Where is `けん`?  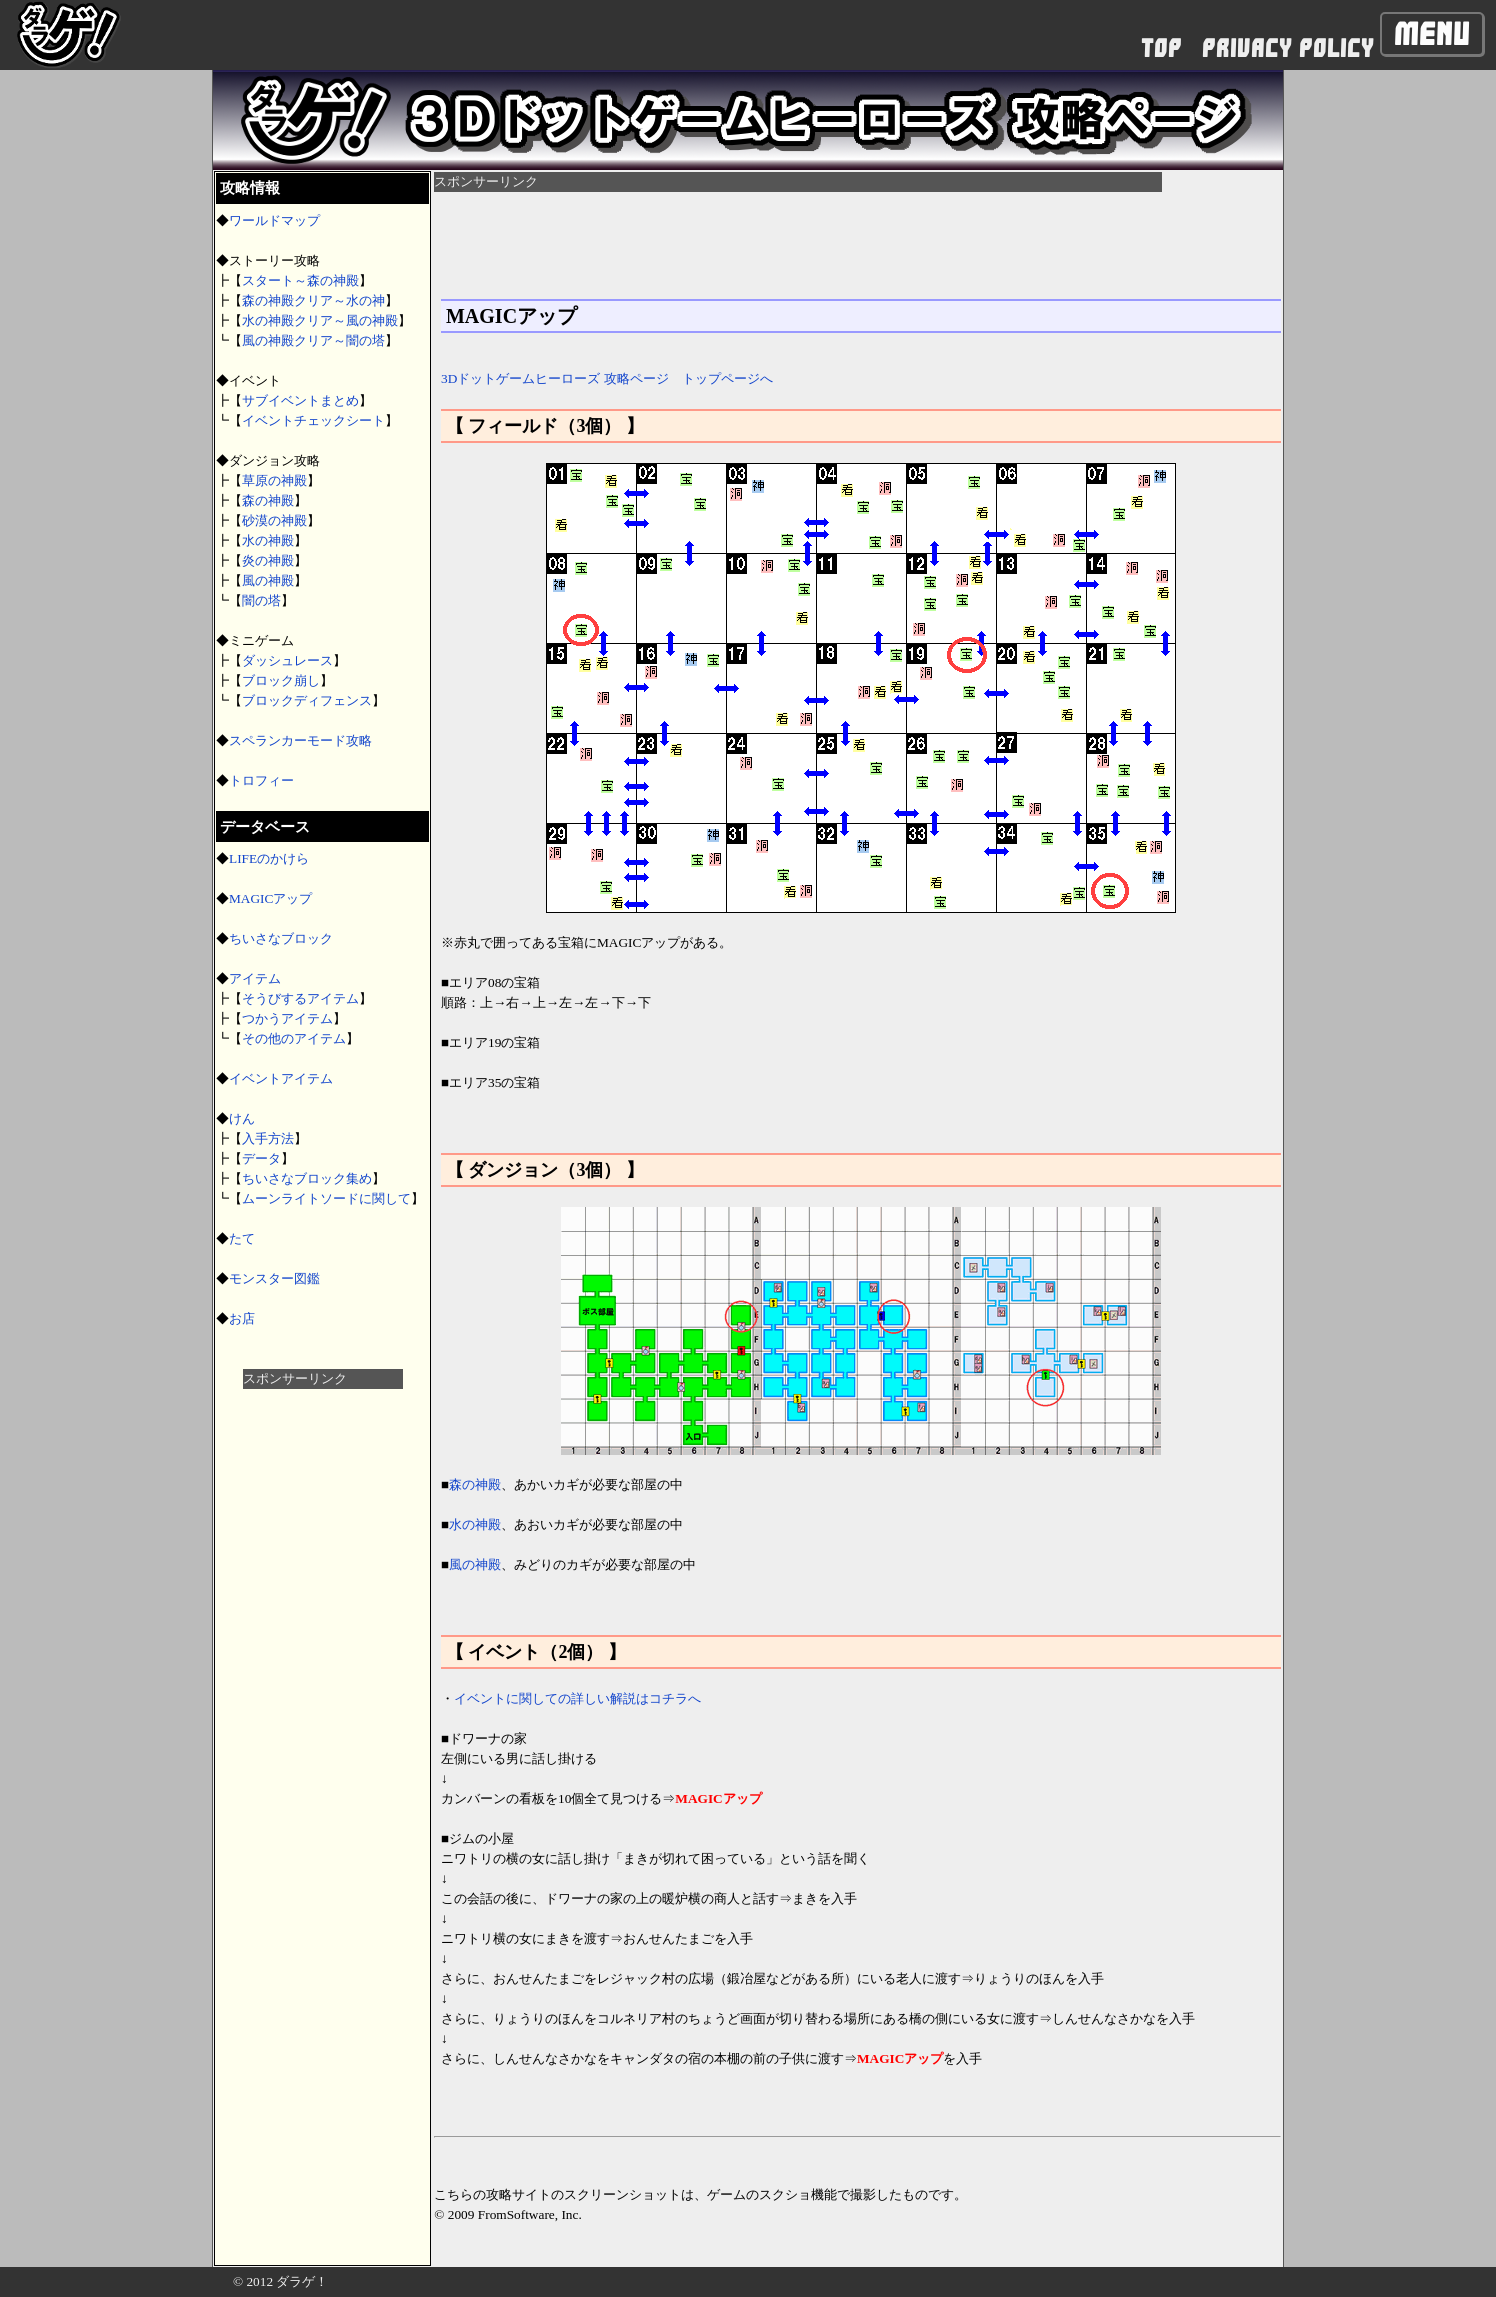 けん is located at coordinates (242, 1118).